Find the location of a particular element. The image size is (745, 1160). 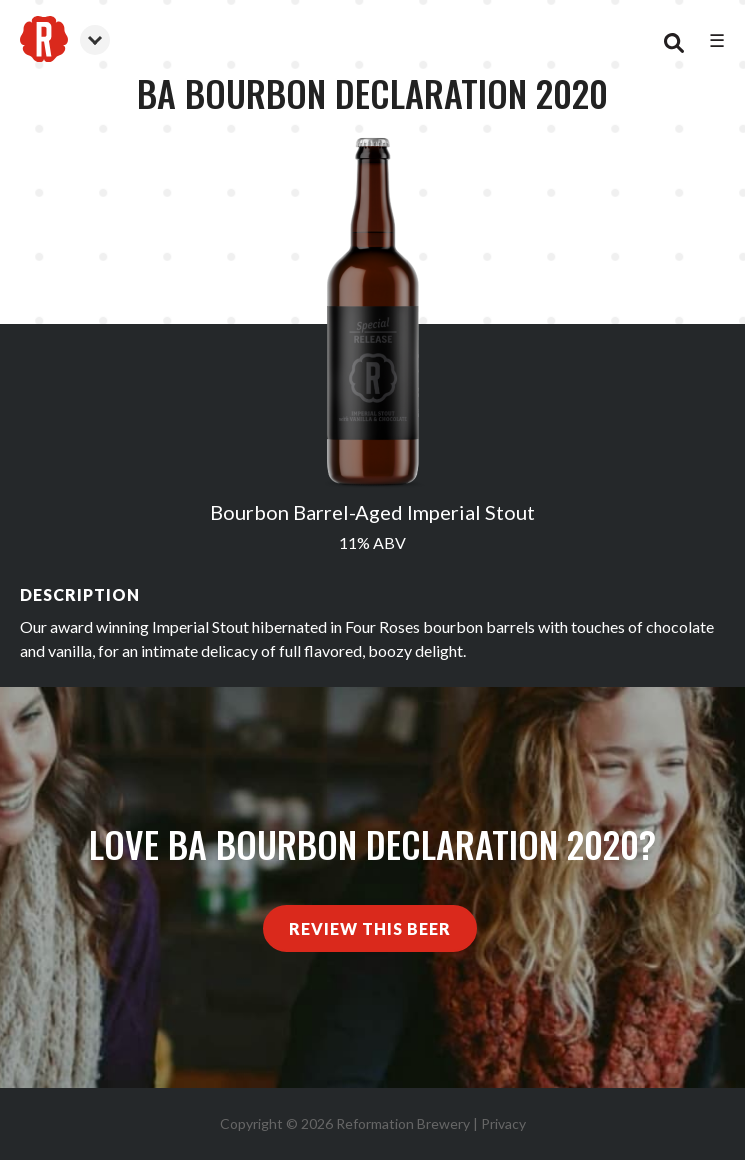

Review This Beer is located at coordinates (370, 928).